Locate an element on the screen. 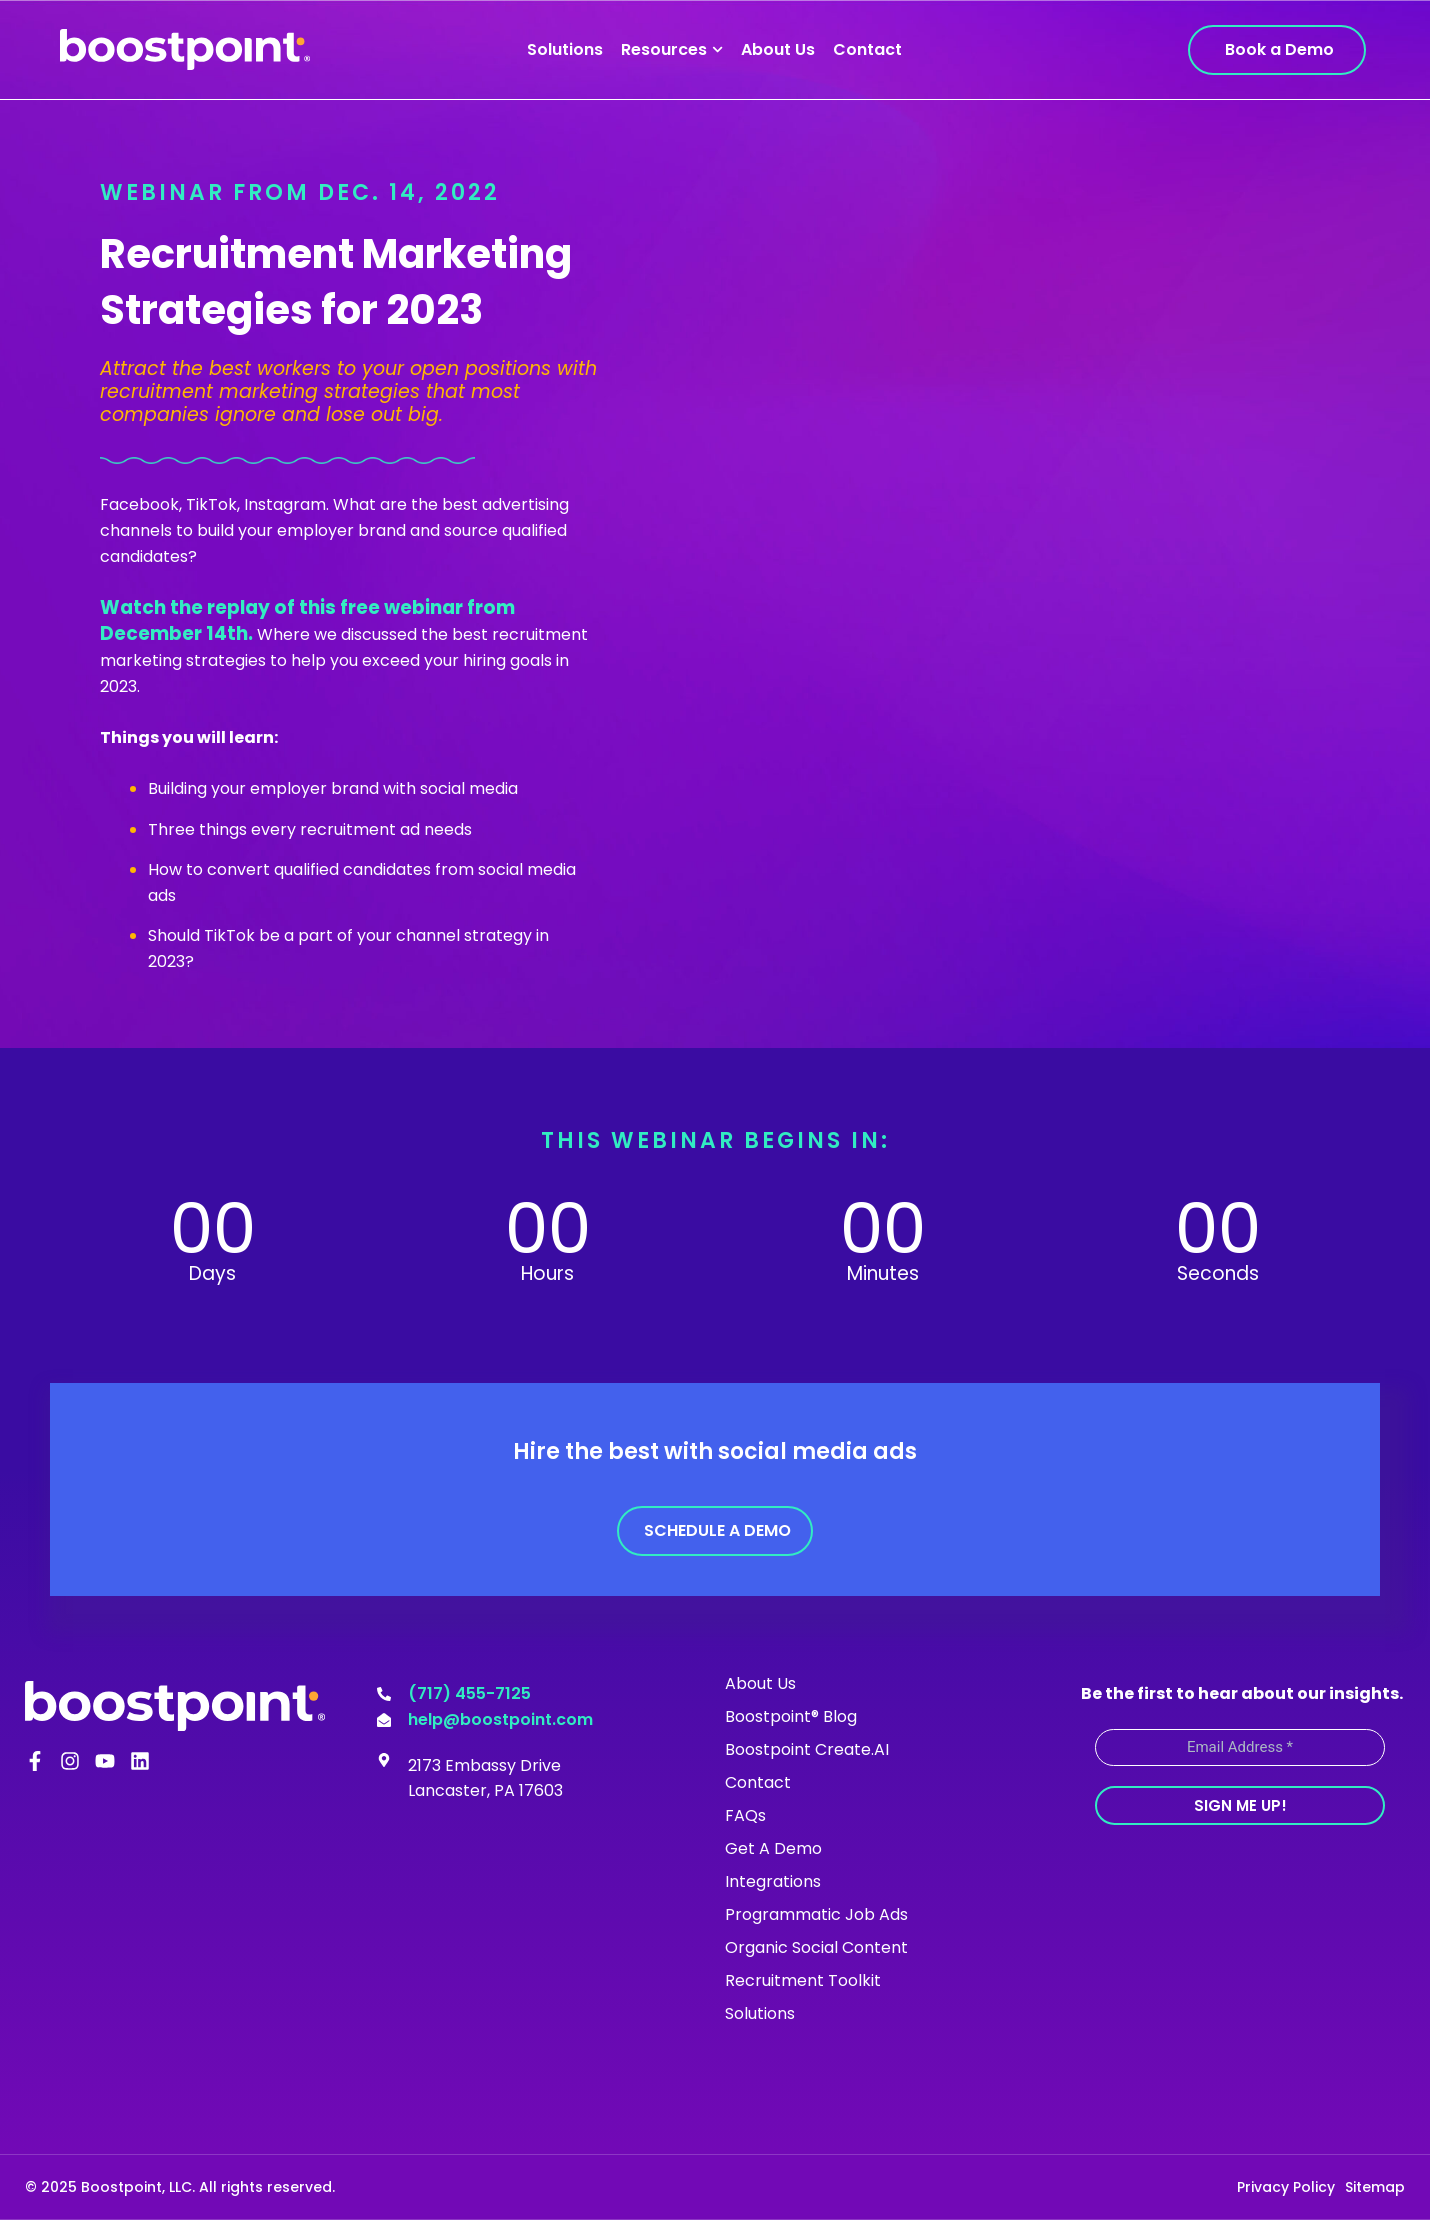 This screenshot has height=2220, width=1430. Sitemap is located at coordinates (1375, 2187).